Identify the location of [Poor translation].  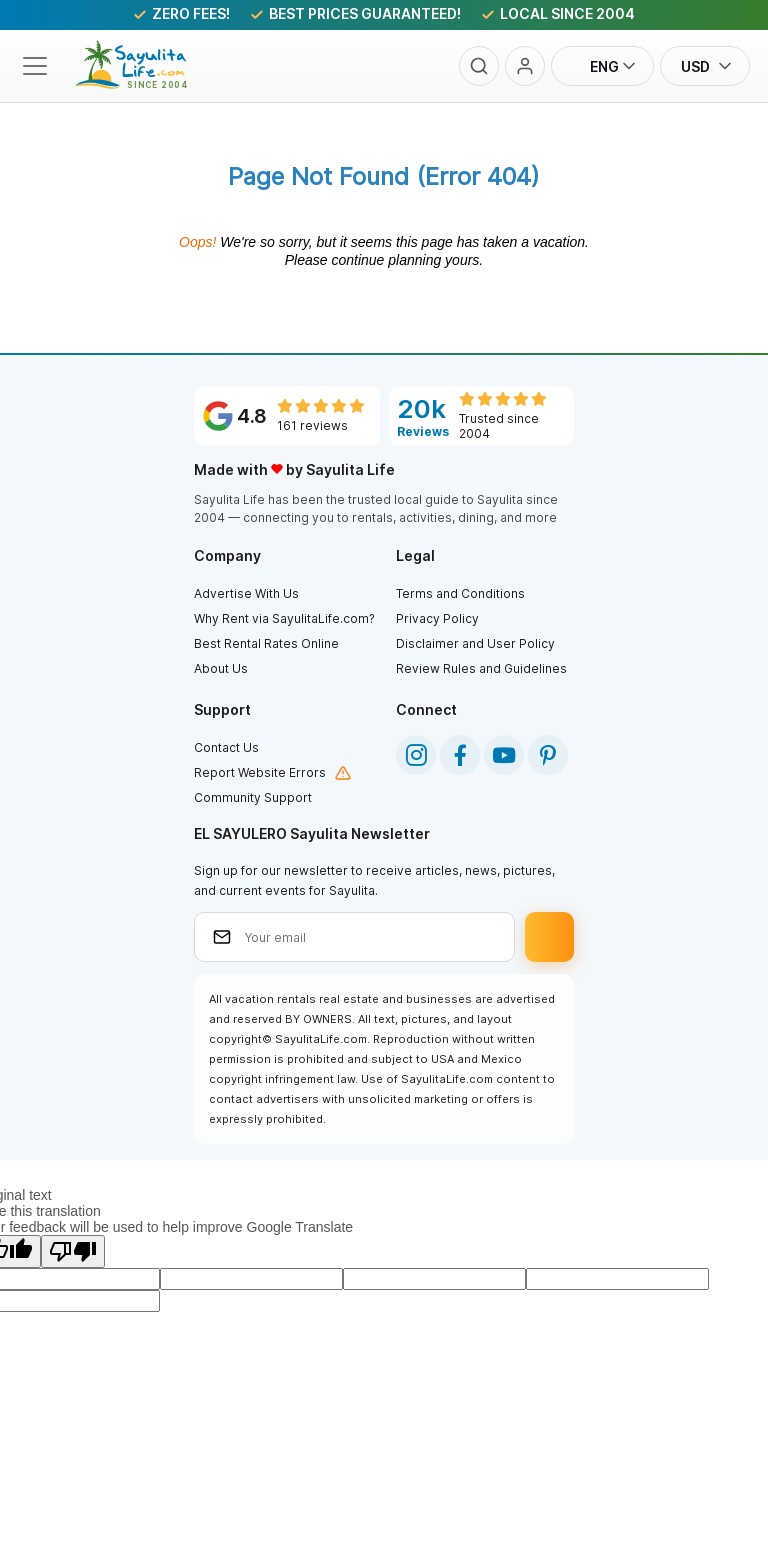
(73, 1251).